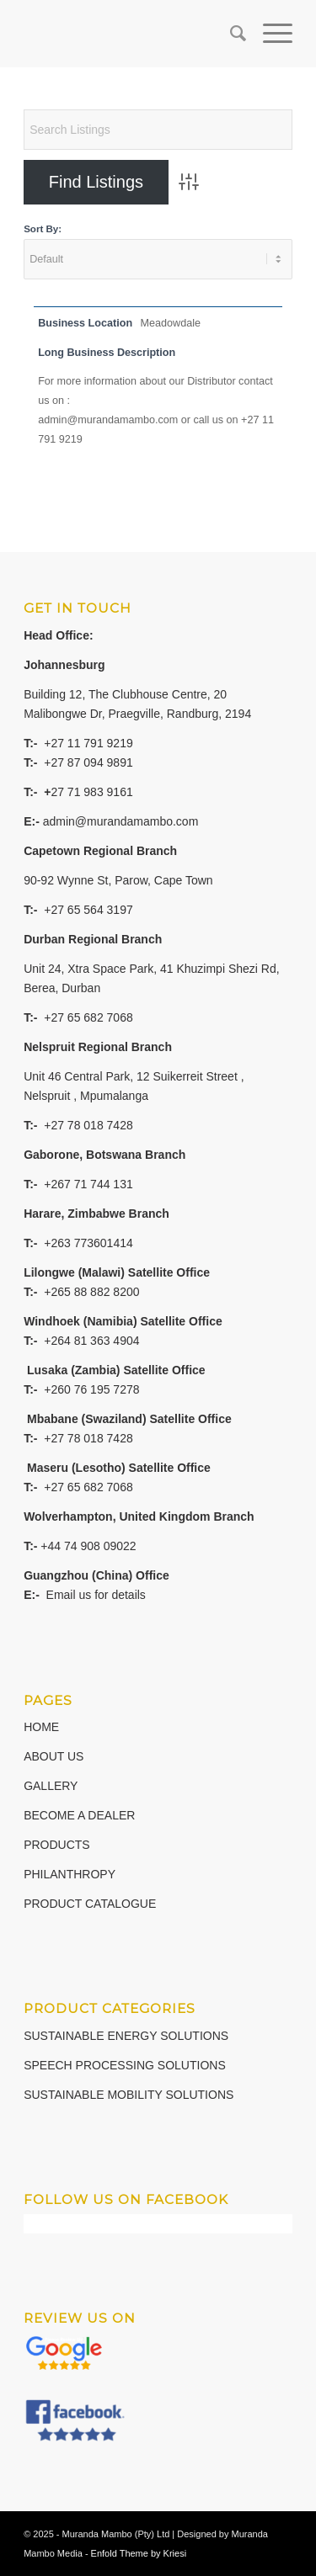 Image resolution: width=316 pixels, height=2576 pixels. Describe the element at coordinates (79, 1815) in the screenshot. I see `BECOME A DEALER` at that location.